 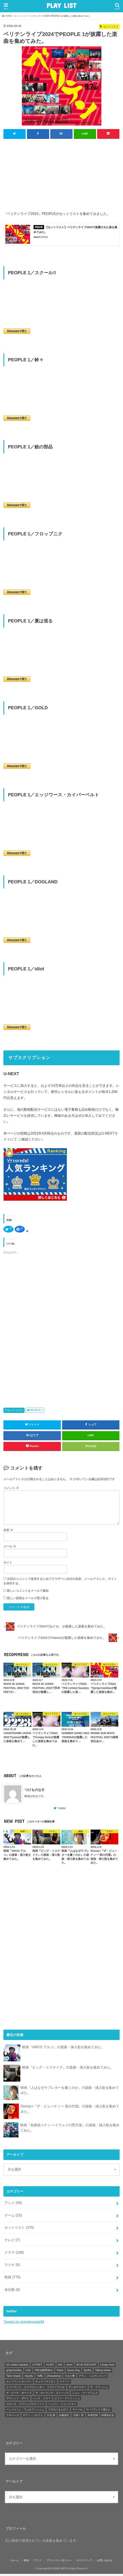 What do you see at coordinates (35, 2389) in the screenshot?
I see `クリーデンス・クリアウォーター・リヴァイヴァル [クリーデンス・クリアウォーター・リヴァイヴァル (6個の項目)]` at bounding box center [35, 2389].